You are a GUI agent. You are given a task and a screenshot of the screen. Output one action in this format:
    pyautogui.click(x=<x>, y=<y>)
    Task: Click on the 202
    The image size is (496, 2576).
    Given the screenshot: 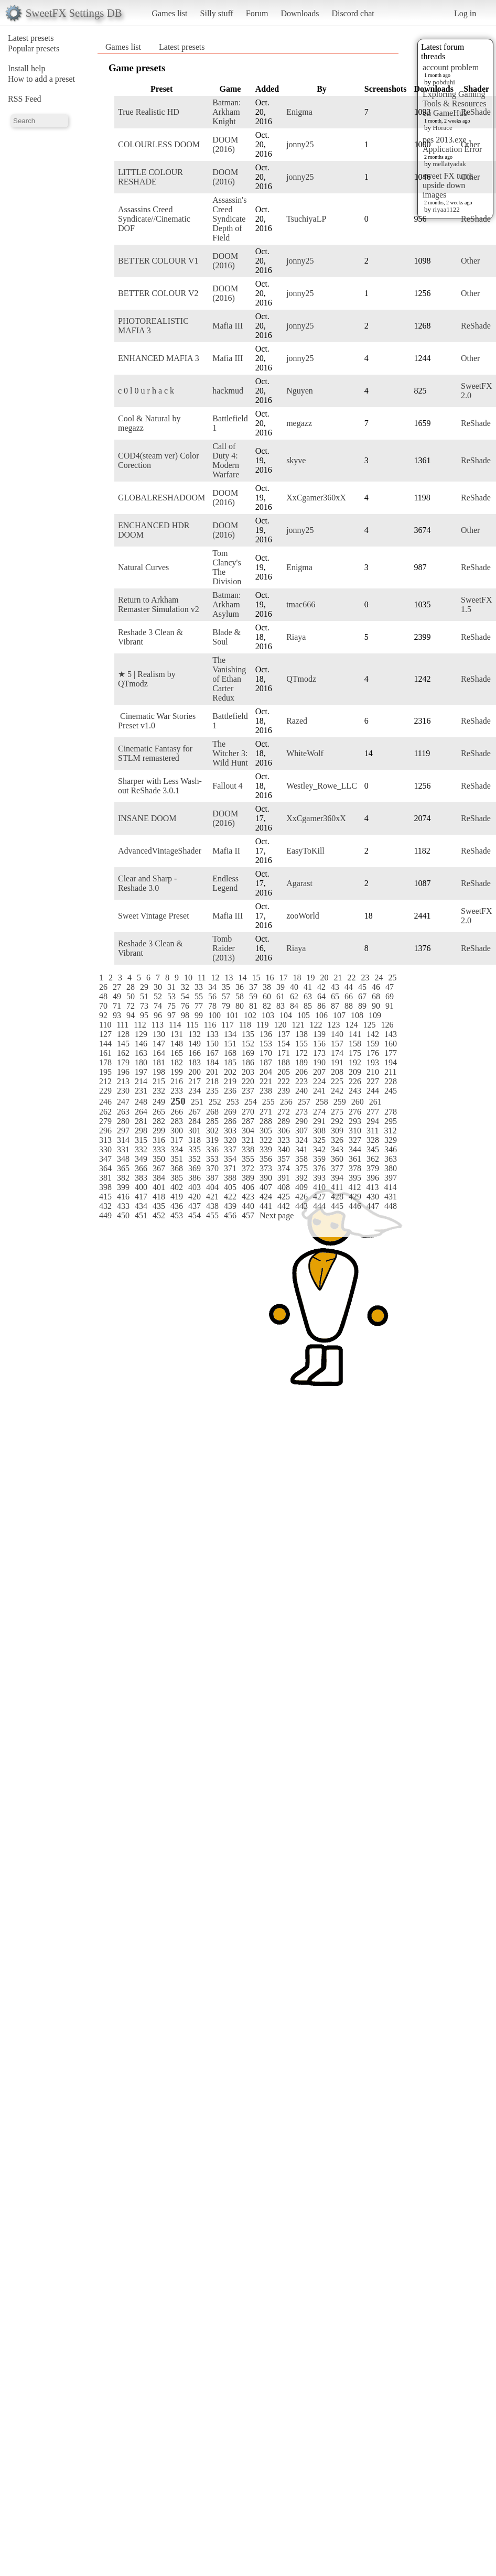 What is the action you would take?
    pyautogui.click(x=230, y=1071)
    